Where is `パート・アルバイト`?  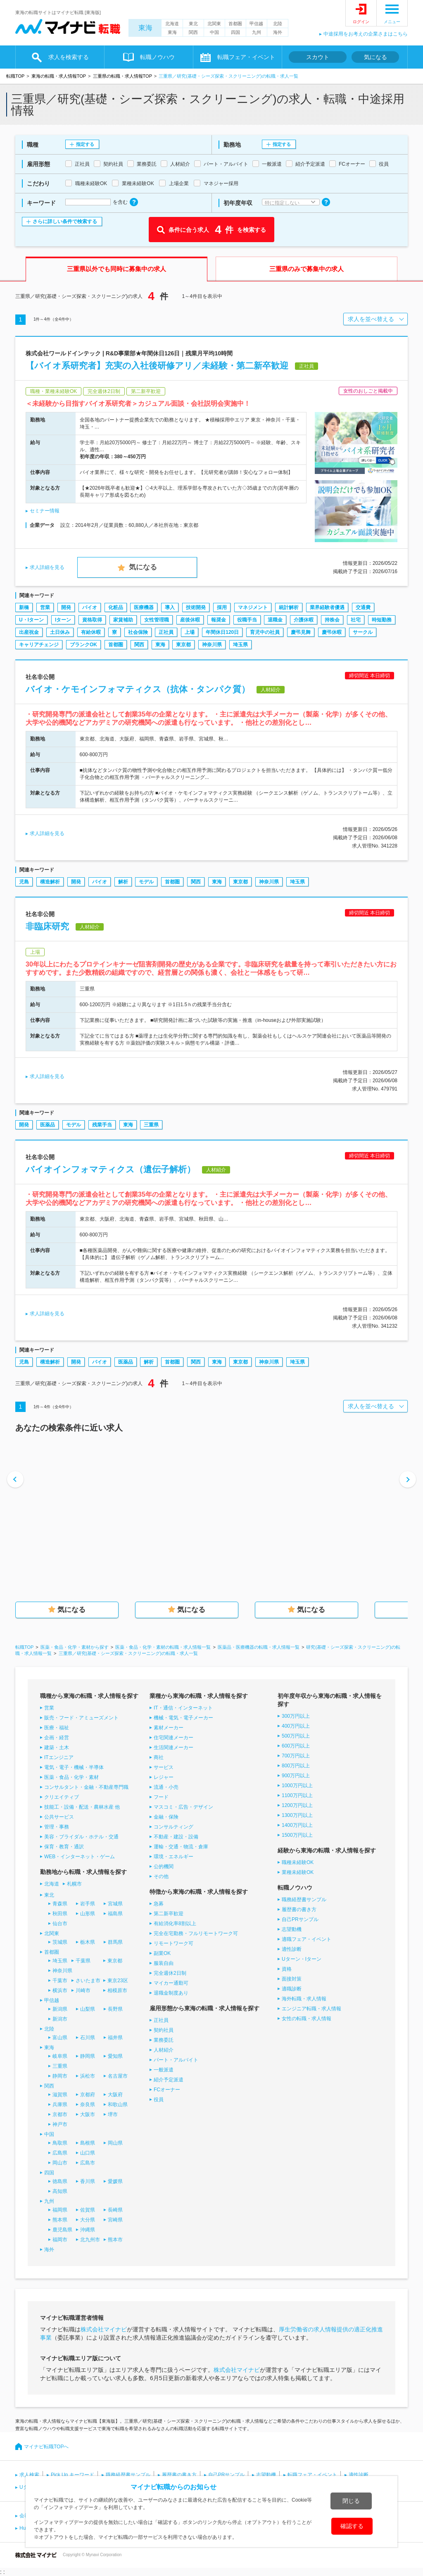
パート・アルバイト is located at coordinates (176, 2060).